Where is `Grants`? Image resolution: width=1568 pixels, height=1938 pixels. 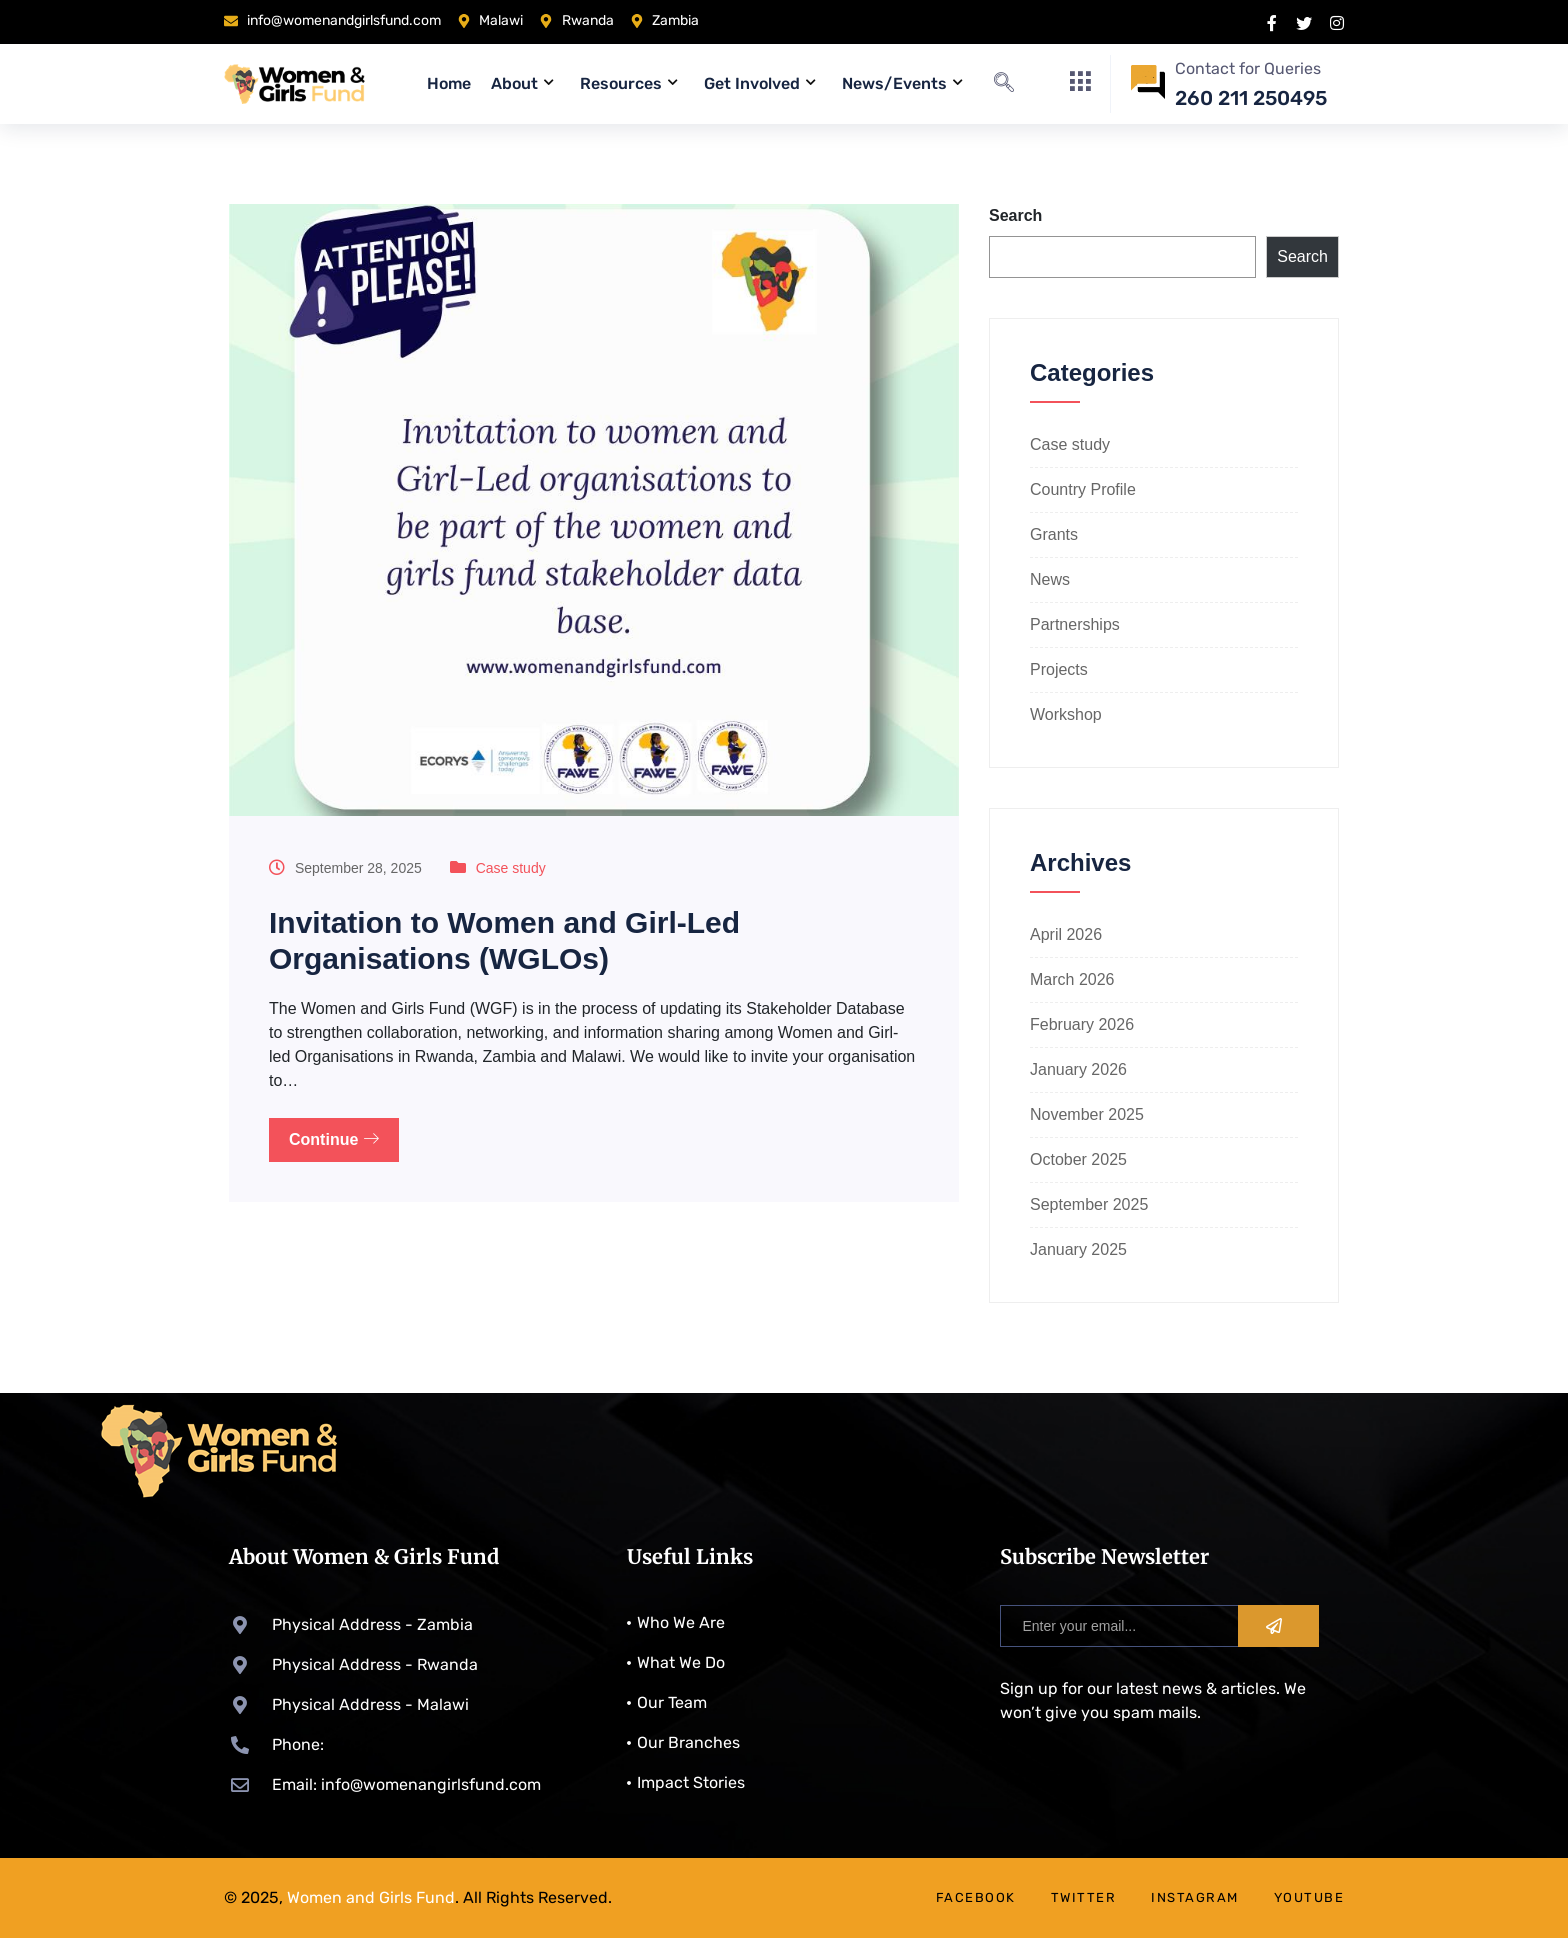 Grants is located at coordinates (1054, 534).